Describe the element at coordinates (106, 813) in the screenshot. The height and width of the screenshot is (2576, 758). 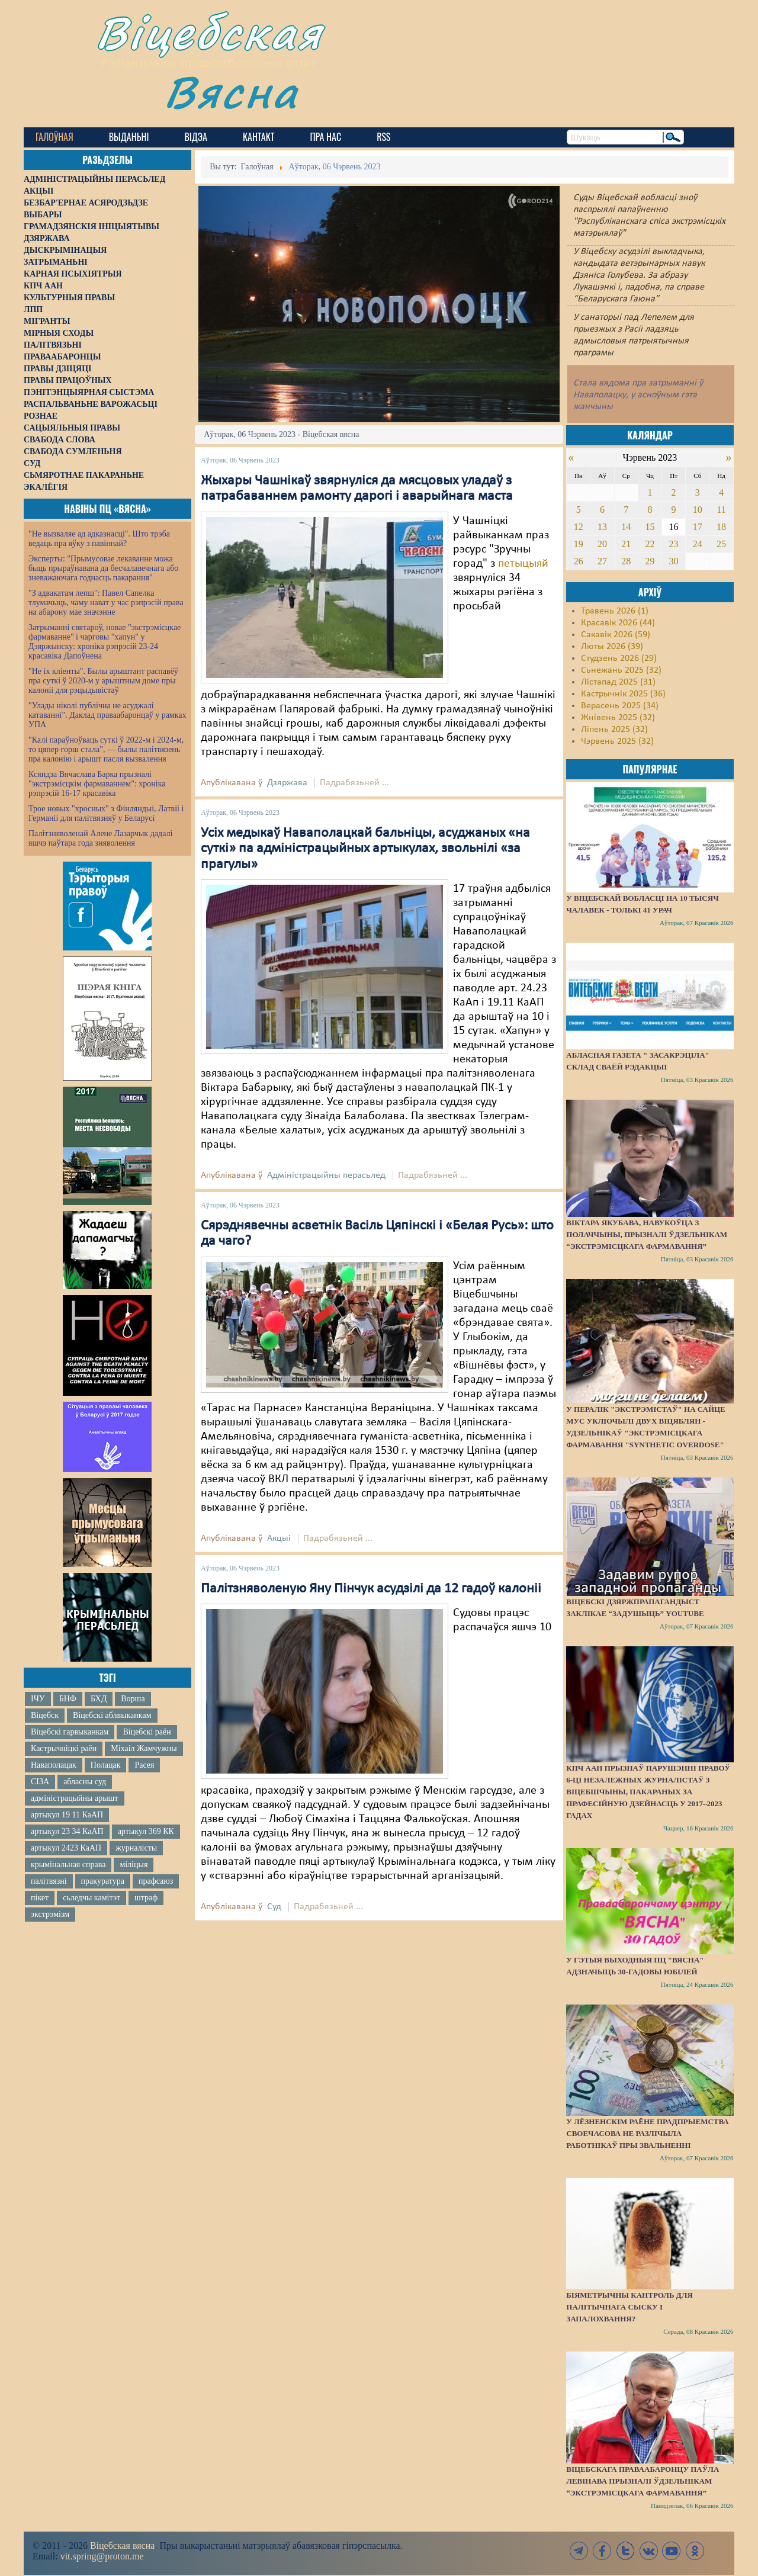
I see `Трое новых "хросных" з Фінляндыі, Латвіі і Германіі для палітвязняў у Беларусі` at that location.